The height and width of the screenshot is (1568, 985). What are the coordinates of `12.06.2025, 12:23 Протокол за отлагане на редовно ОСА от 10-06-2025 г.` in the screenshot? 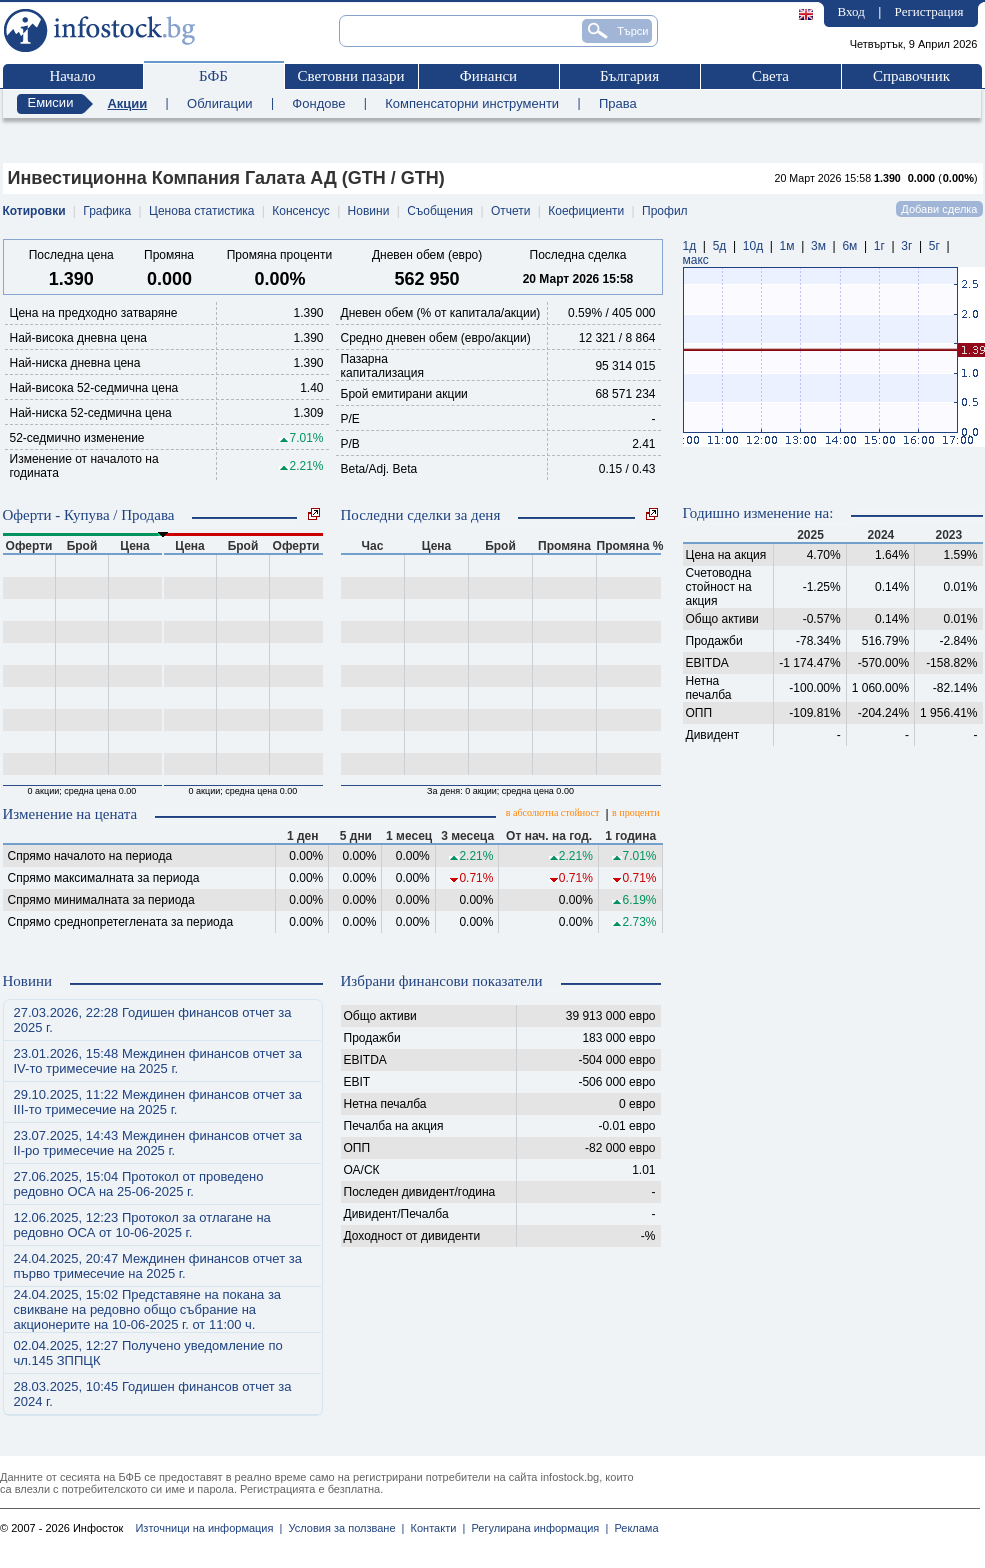 It's located at (142, 1225).